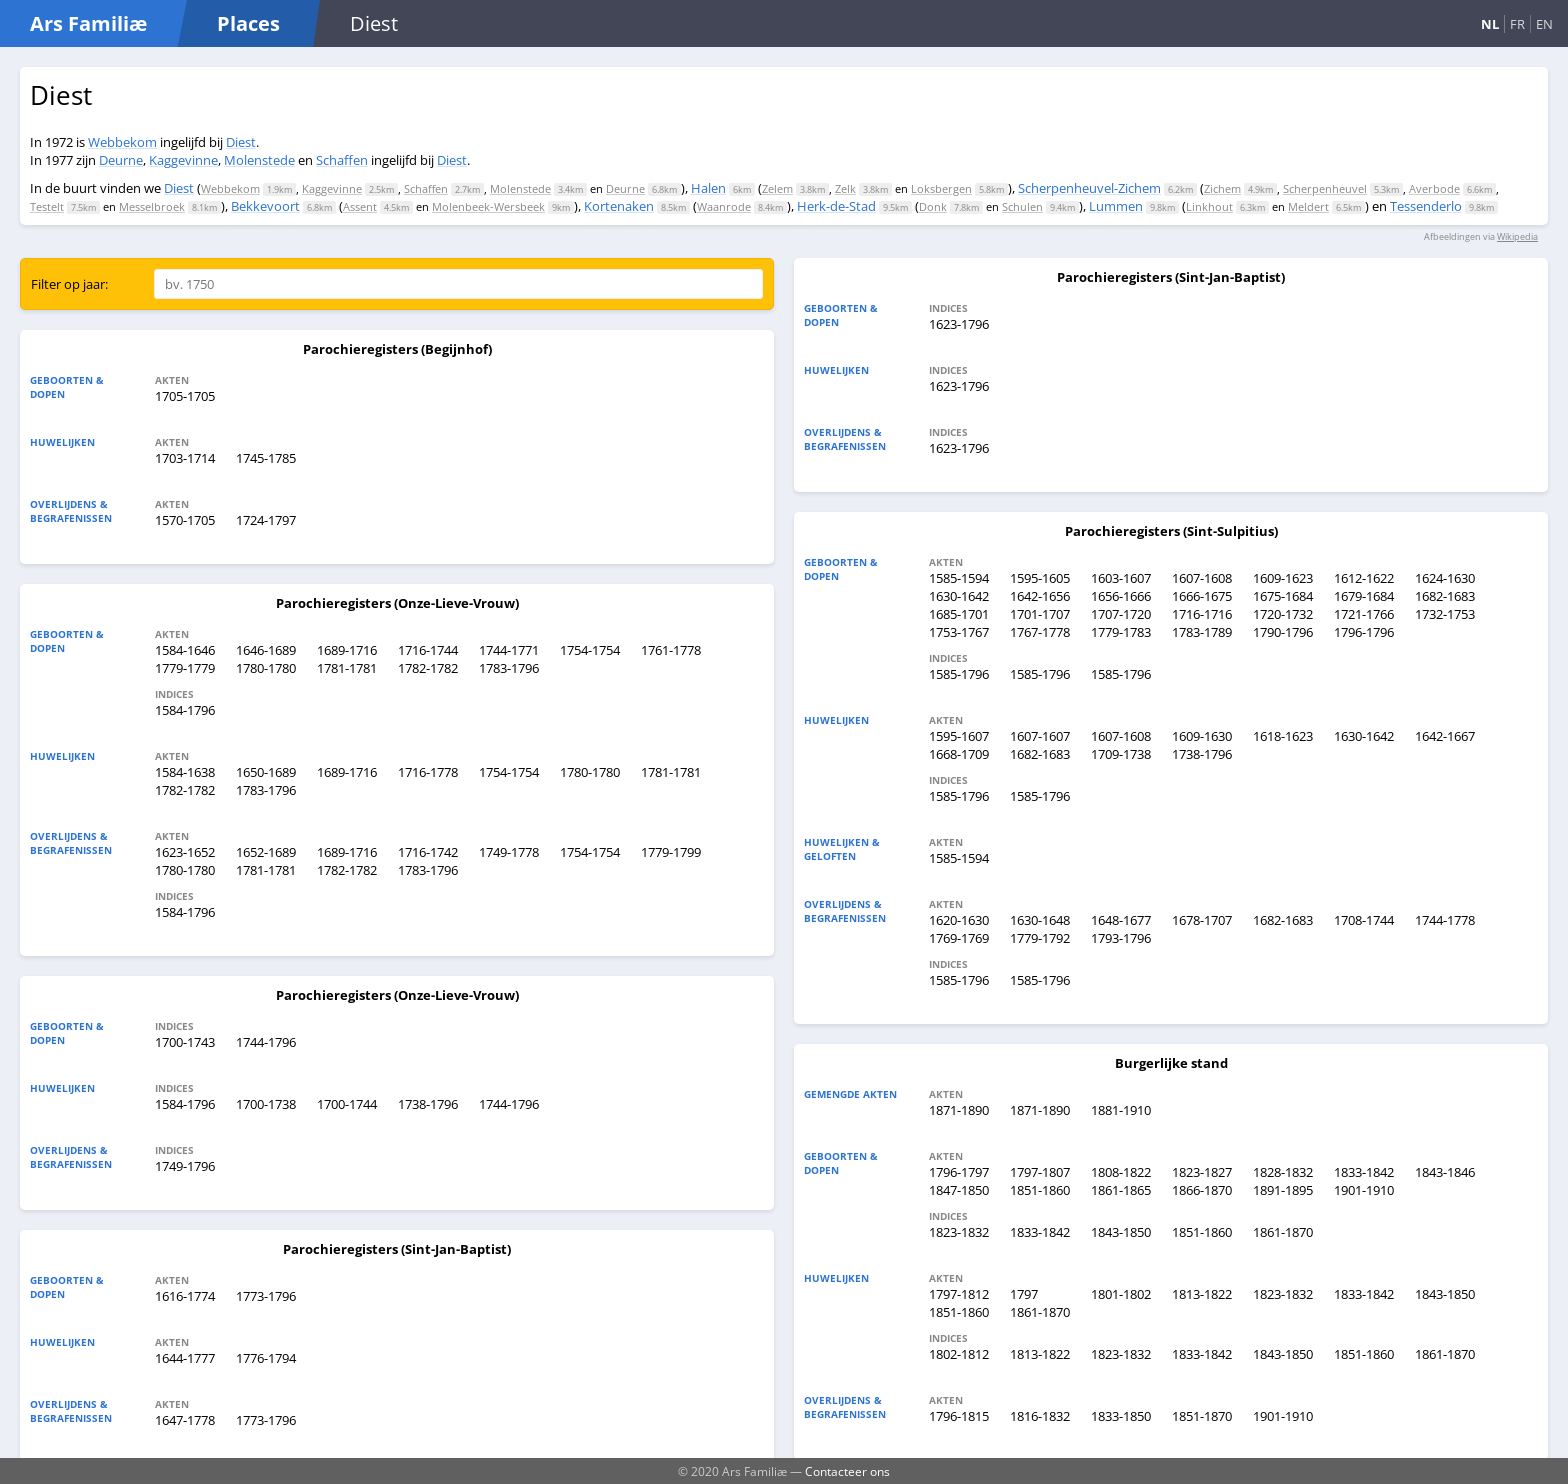 The width and height of the screenshot is (1568, 1484). What do you see at coordinates (1426, 206) in the screenshot?
I see `Tessenderlo` at bounding box center [1426, 206].